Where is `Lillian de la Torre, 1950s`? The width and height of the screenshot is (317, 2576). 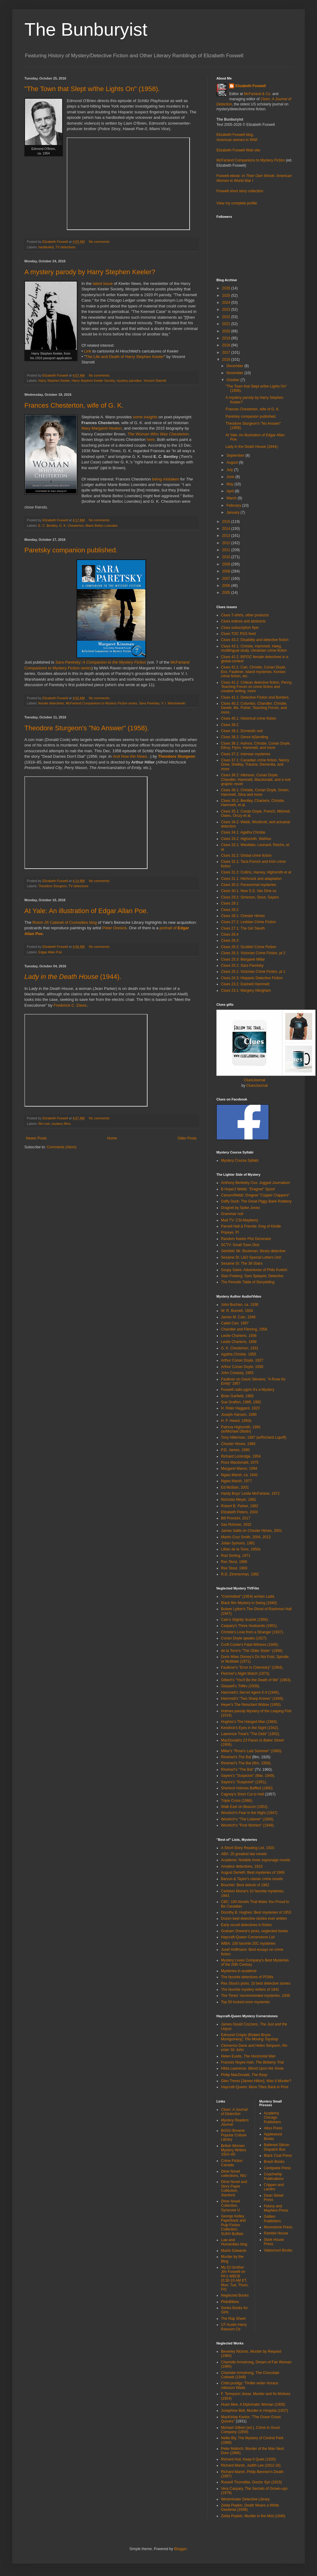
Lillian de la Torre, 1950s is located at coordinates (241, 1549).